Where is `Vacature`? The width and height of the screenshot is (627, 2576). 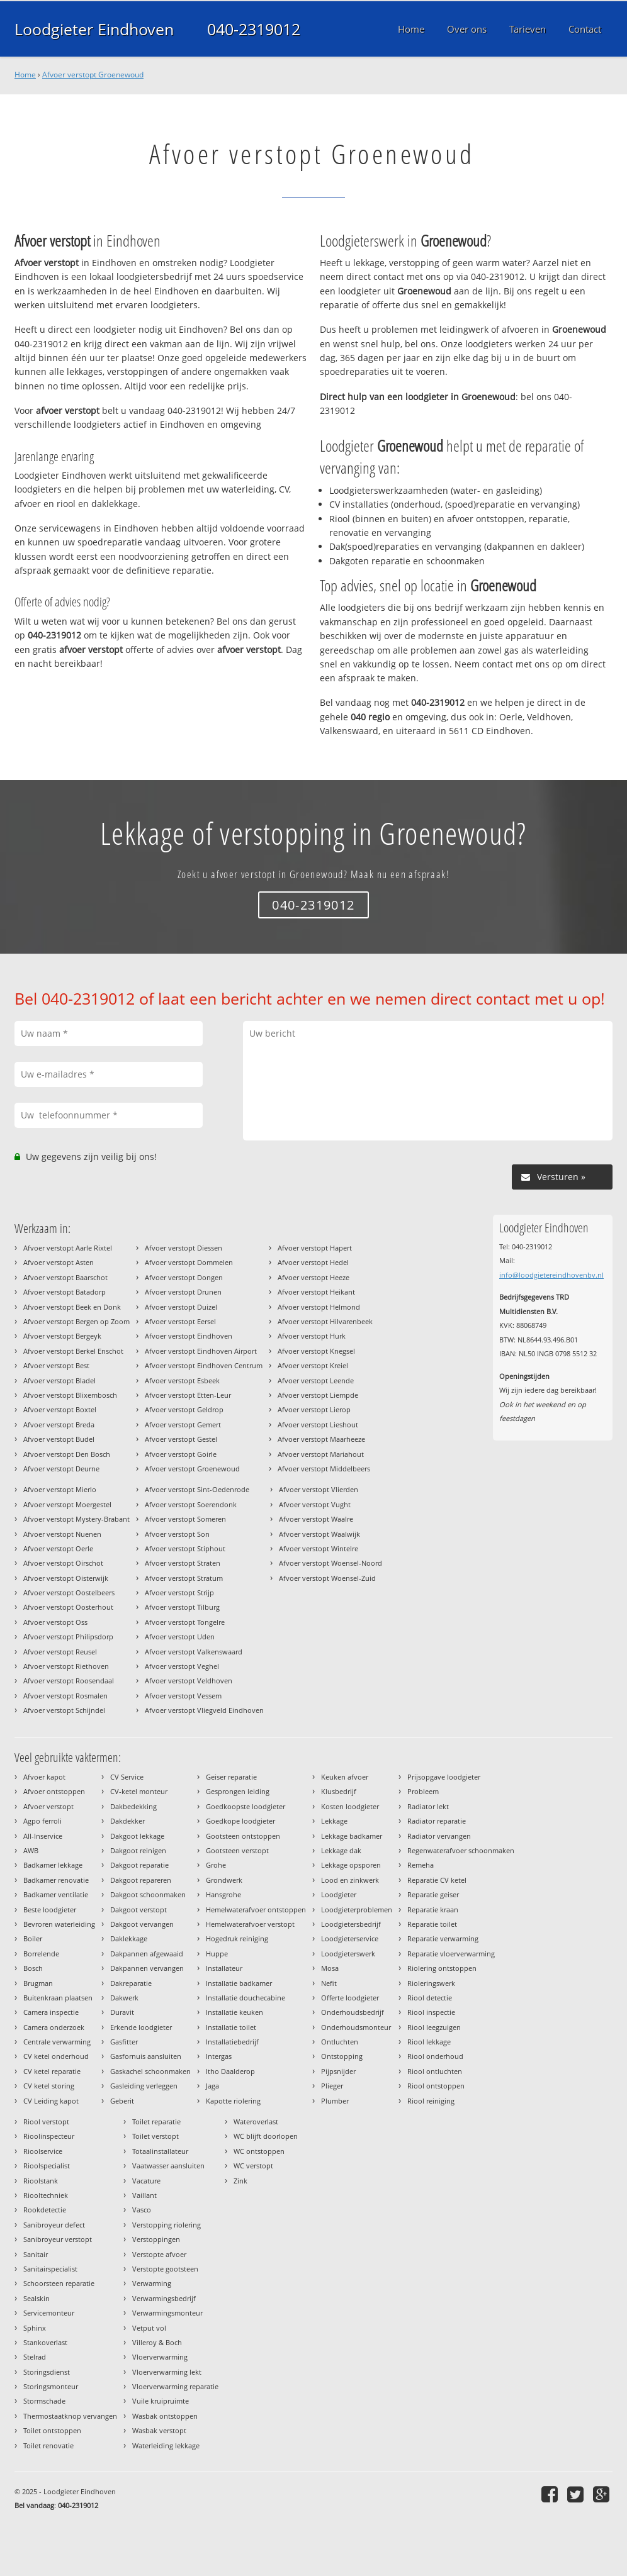 Vacature is located at coordinates (146, 2180).